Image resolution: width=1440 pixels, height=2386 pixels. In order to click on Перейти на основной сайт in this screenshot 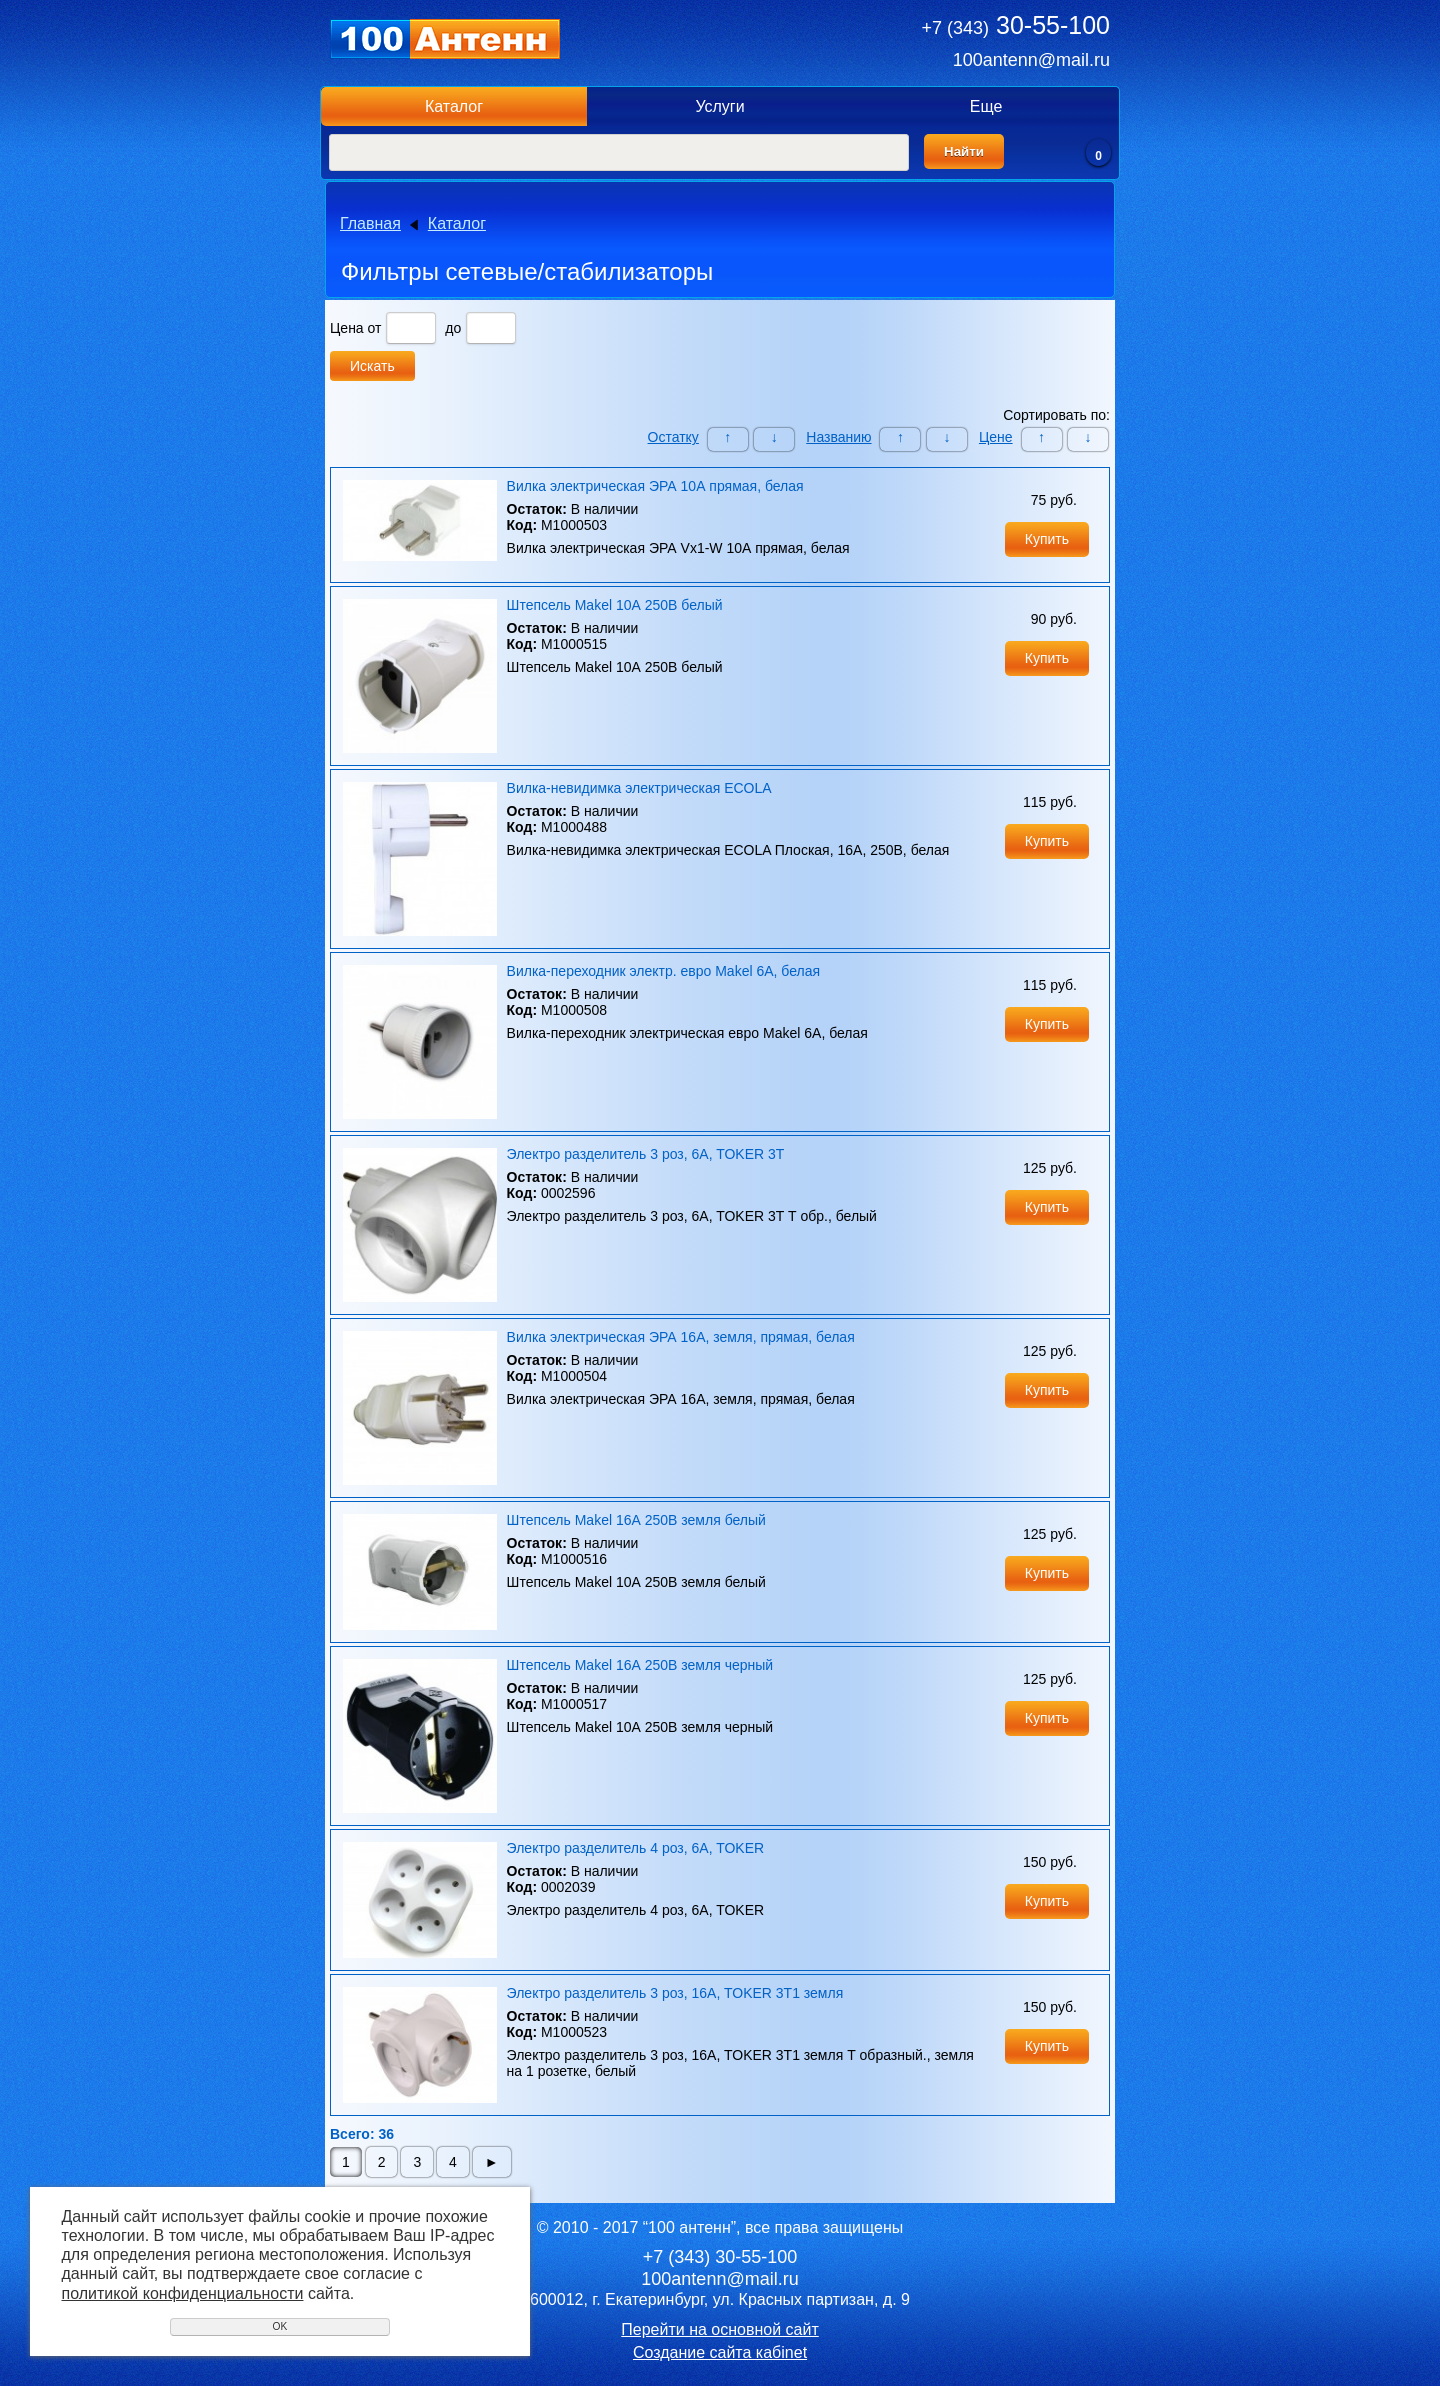, I will do `click(719, 2329)`.